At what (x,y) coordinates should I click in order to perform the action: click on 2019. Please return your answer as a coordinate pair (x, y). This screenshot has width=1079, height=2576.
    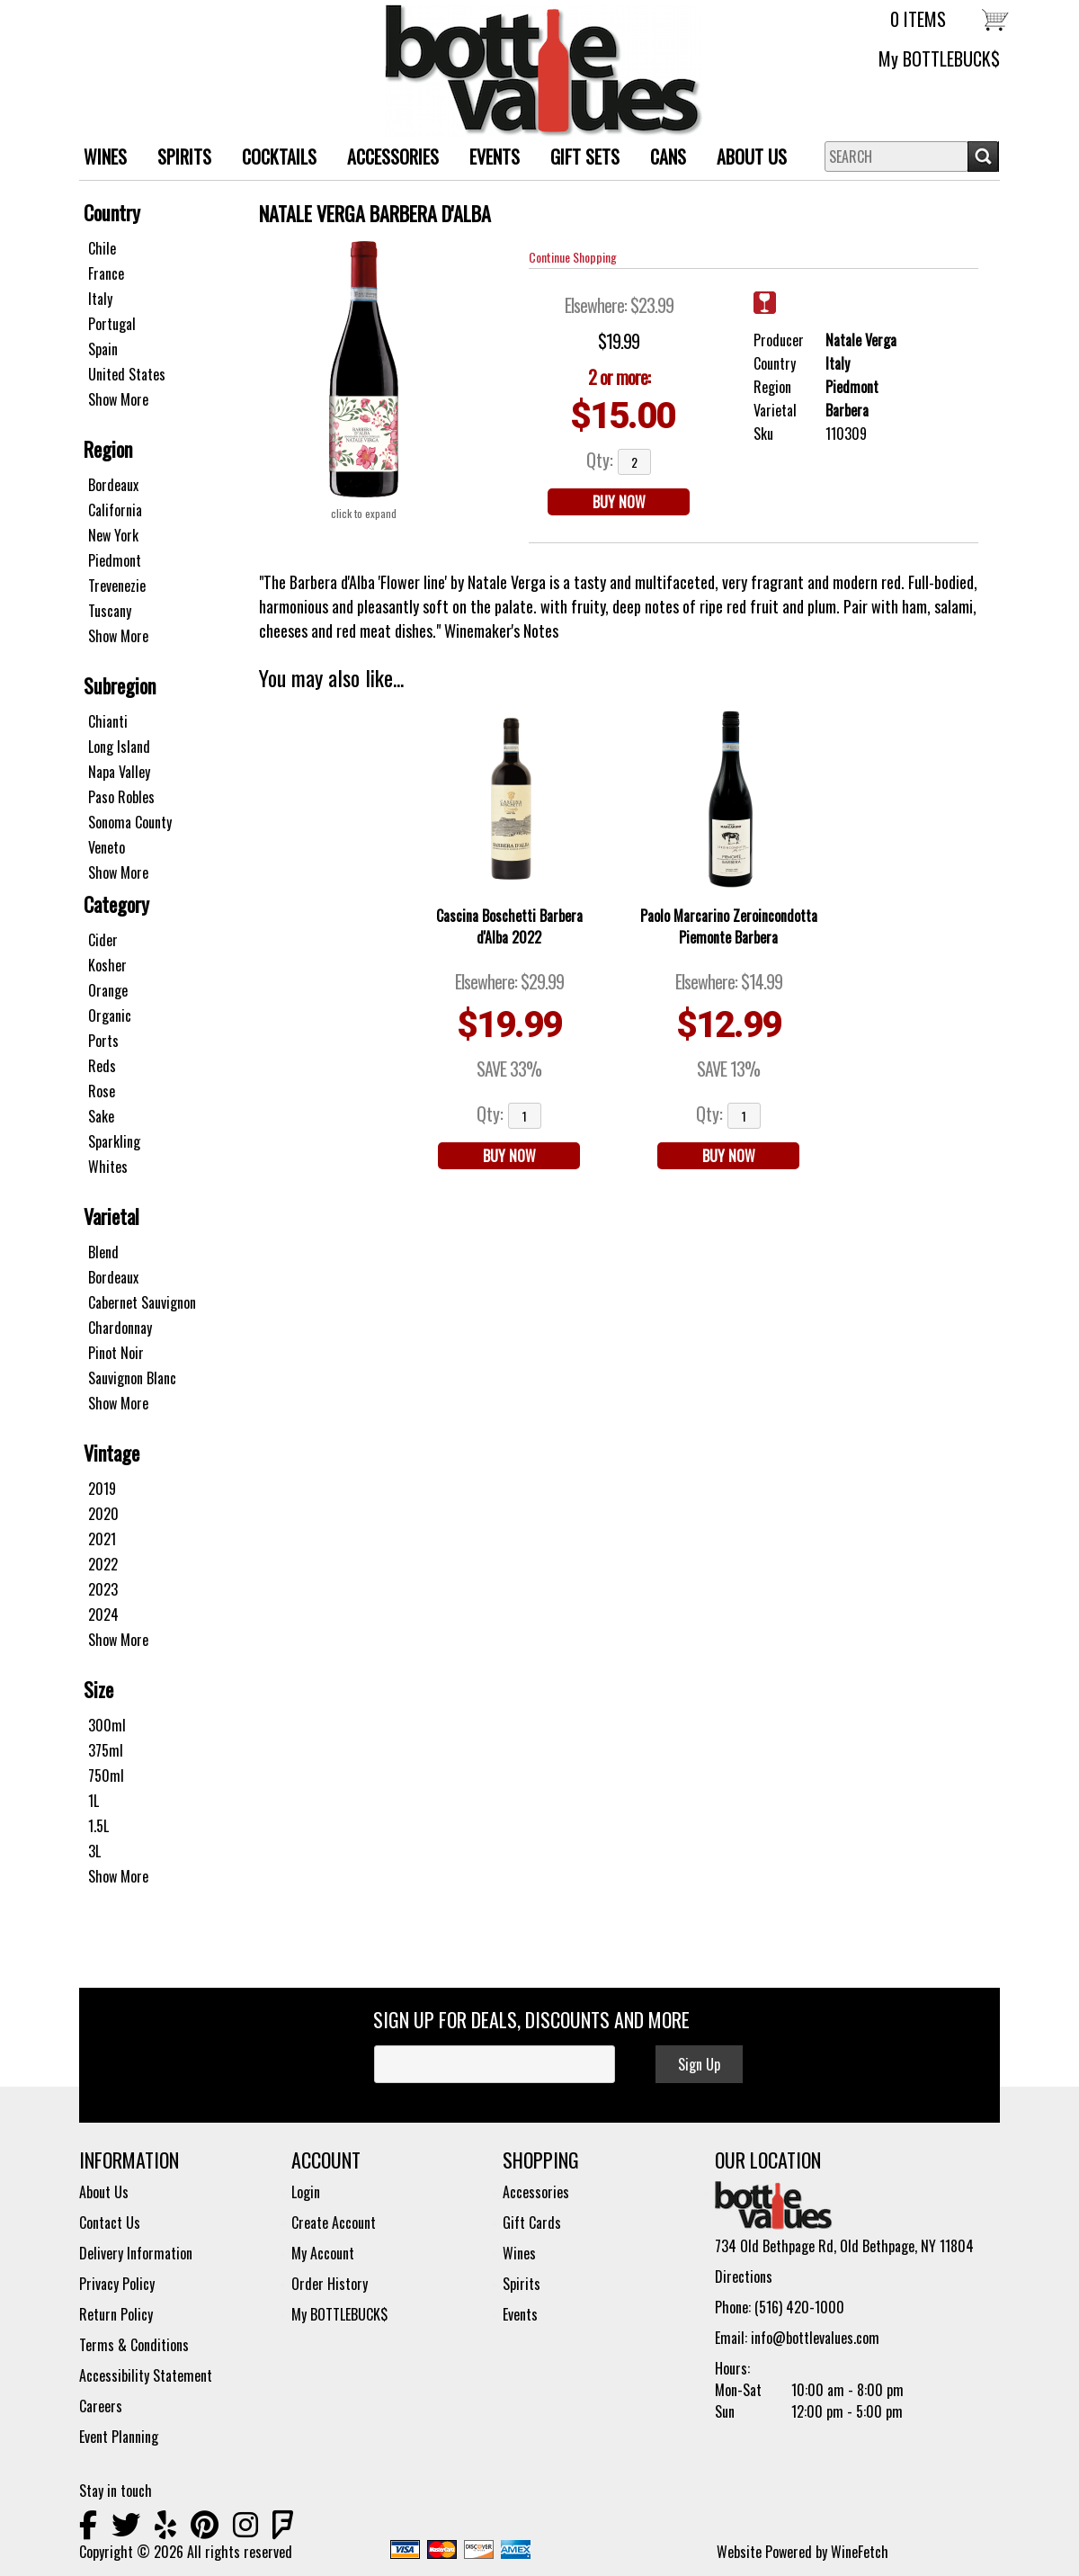
    Looking at the image, I should click on (102, 1488).